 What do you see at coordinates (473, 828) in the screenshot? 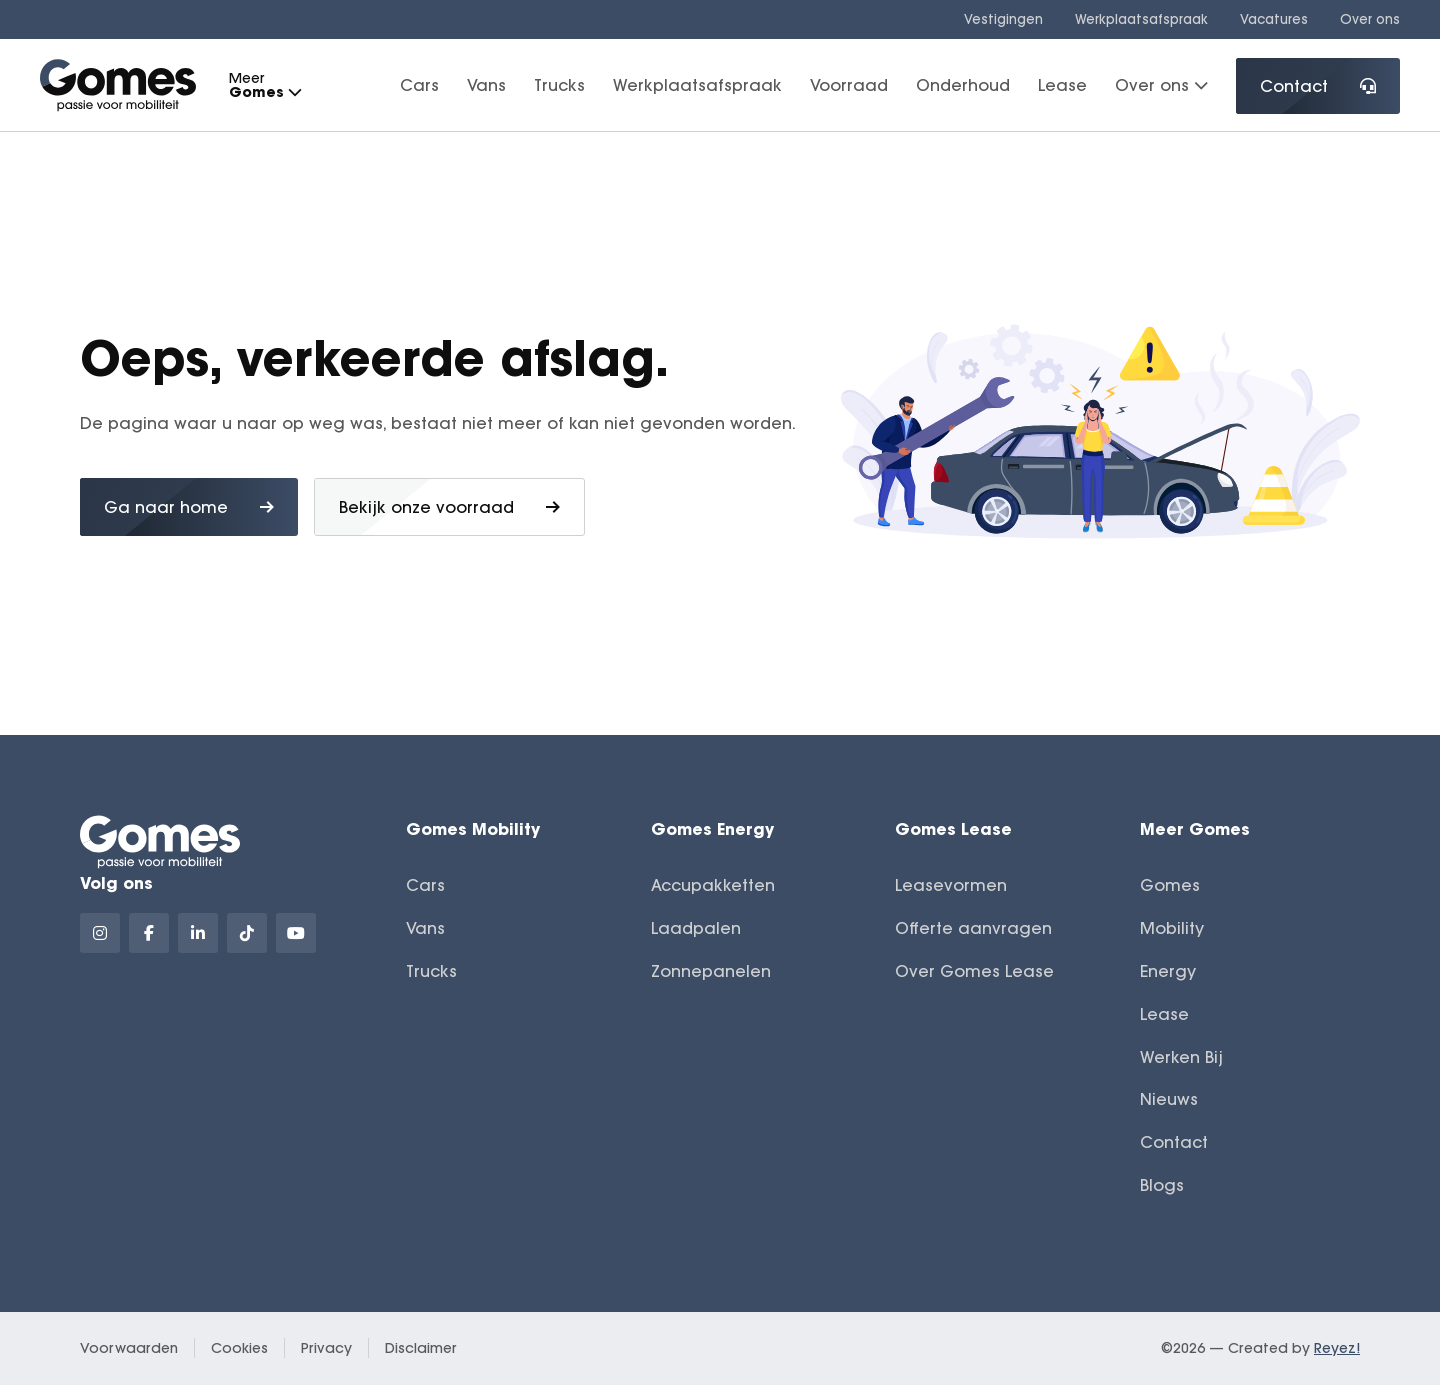
I see `Gomes Mobility` at bounding box center [473, 828].